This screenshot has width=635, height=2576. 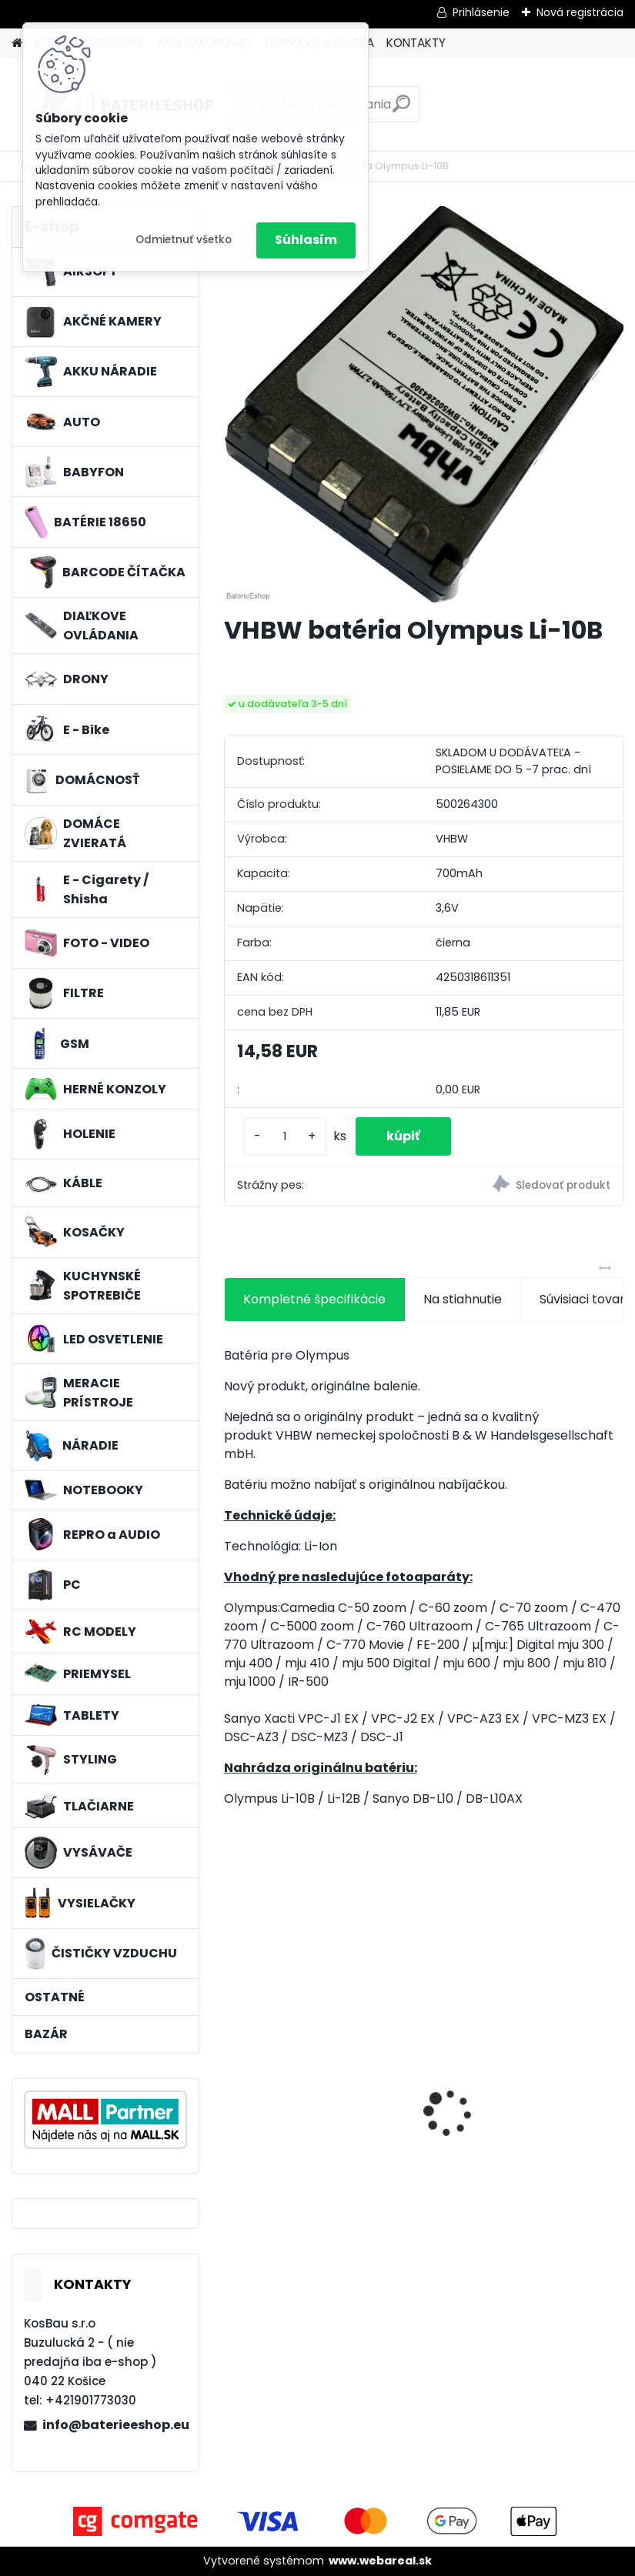 What do you see at coordinates (401, 110) in the screenshot?
I see `[search]` at bounding box center [401, 110].